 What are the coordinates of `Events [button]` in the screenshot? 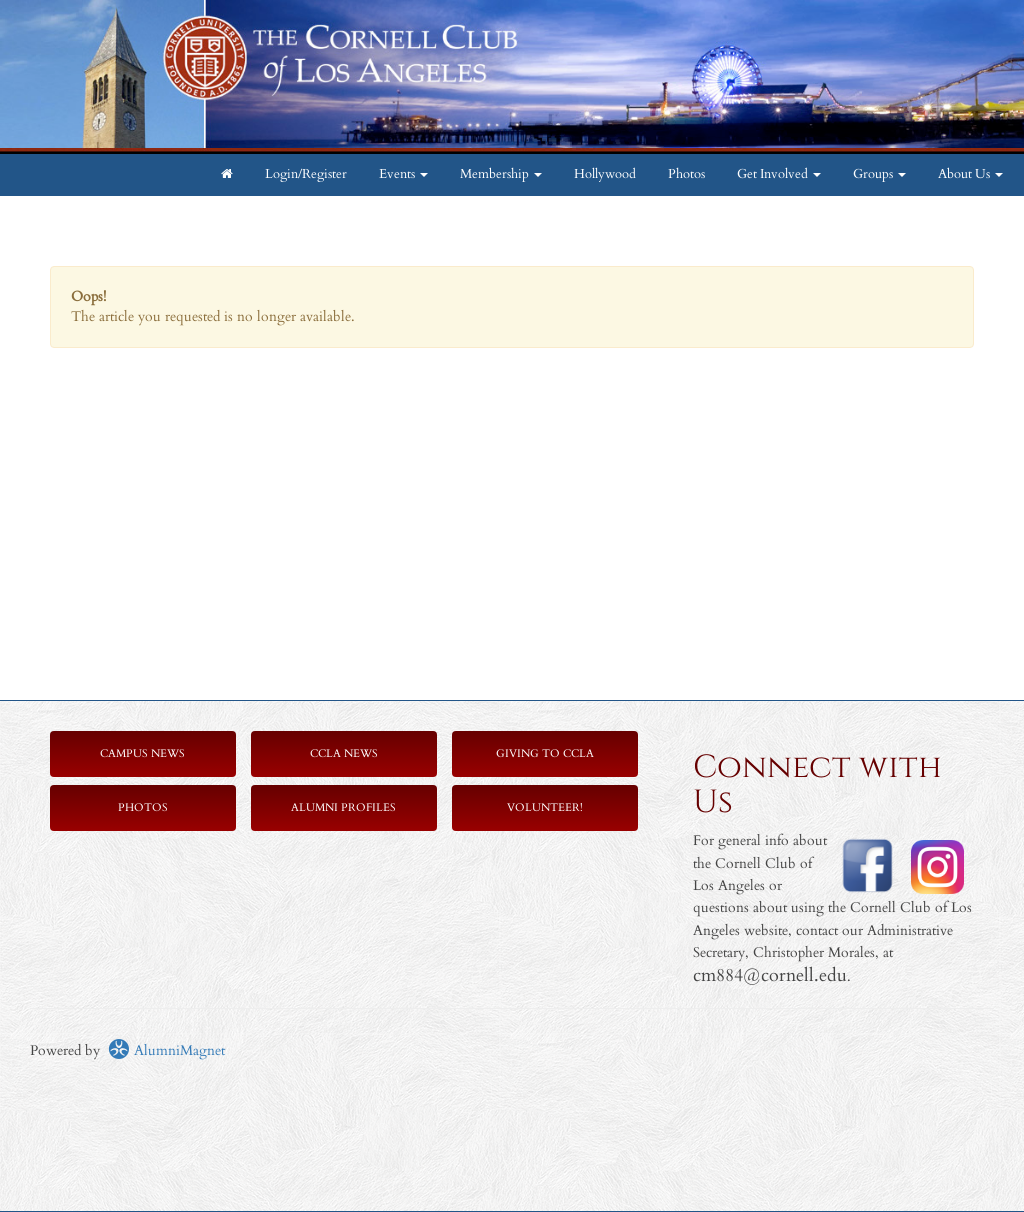 It's located at (403, 174).